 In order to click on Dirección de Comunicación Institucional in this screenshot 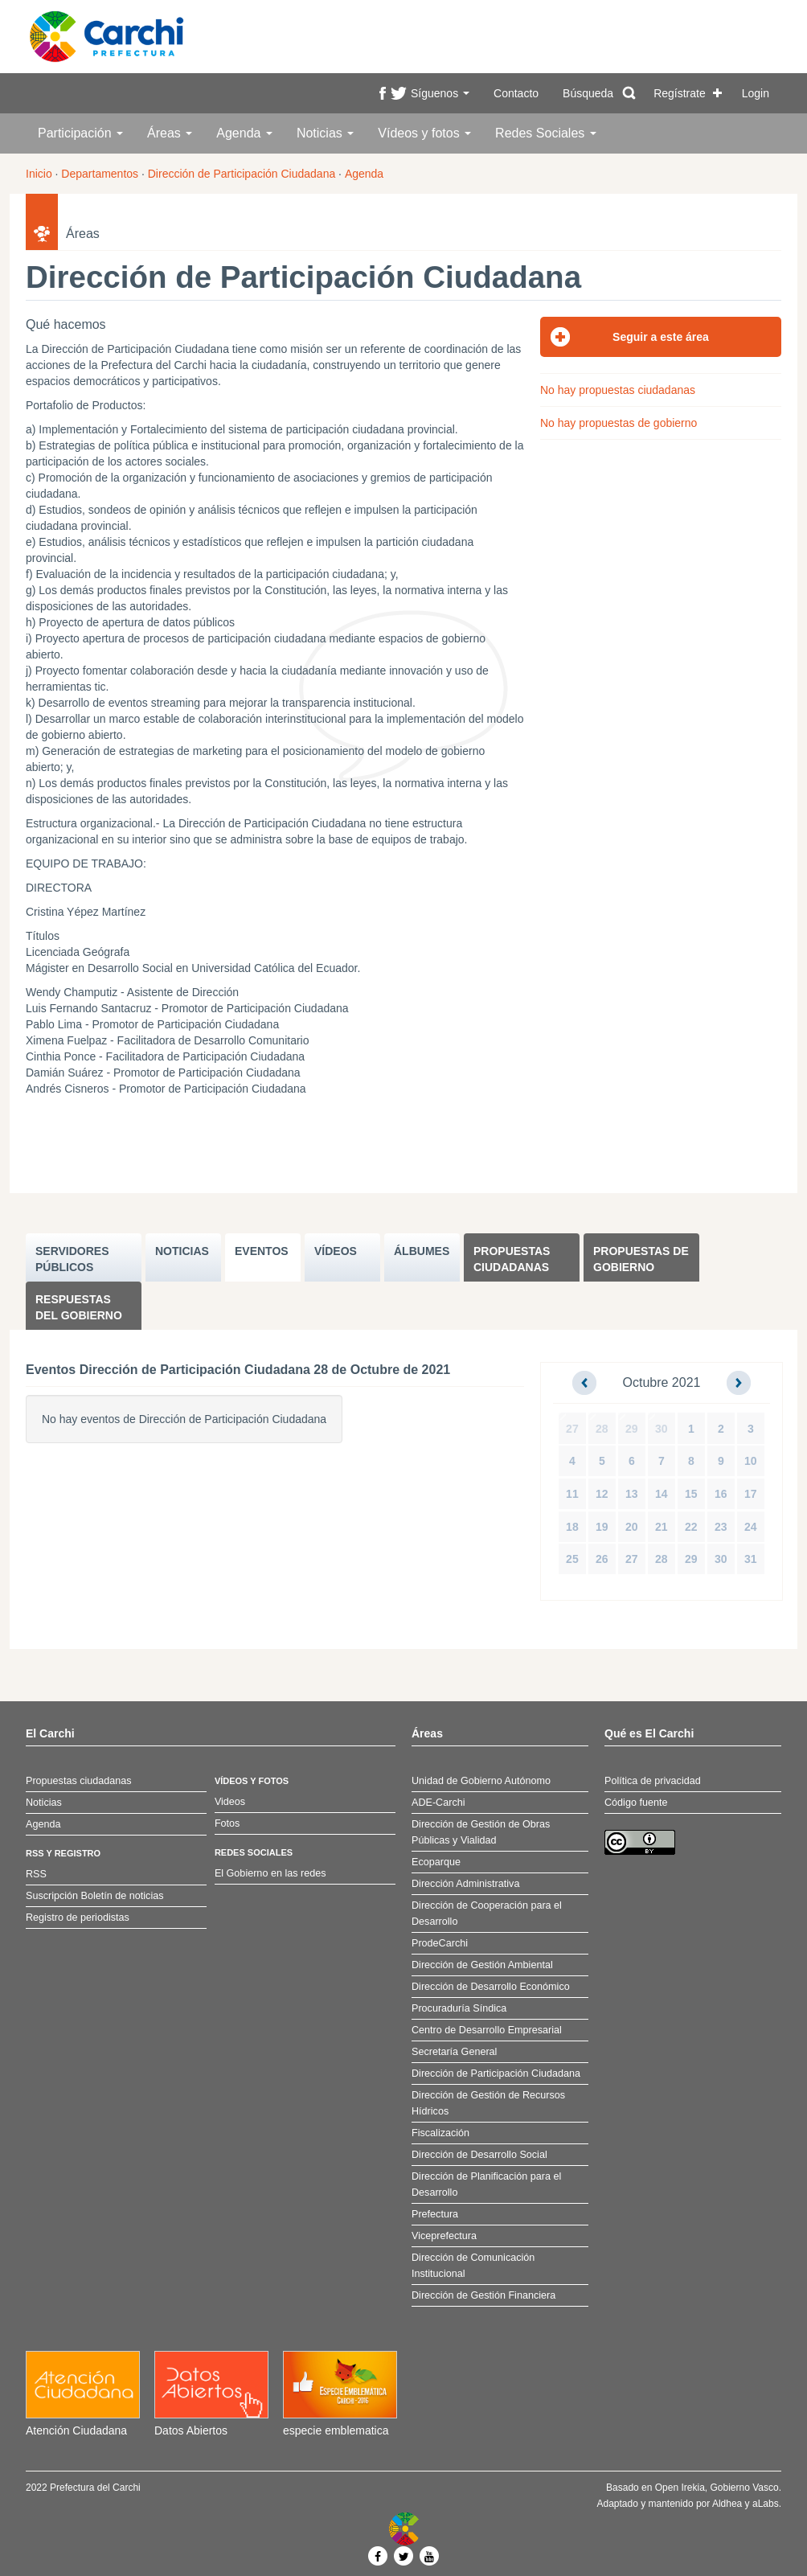, I will do `click(473, 2265)`.